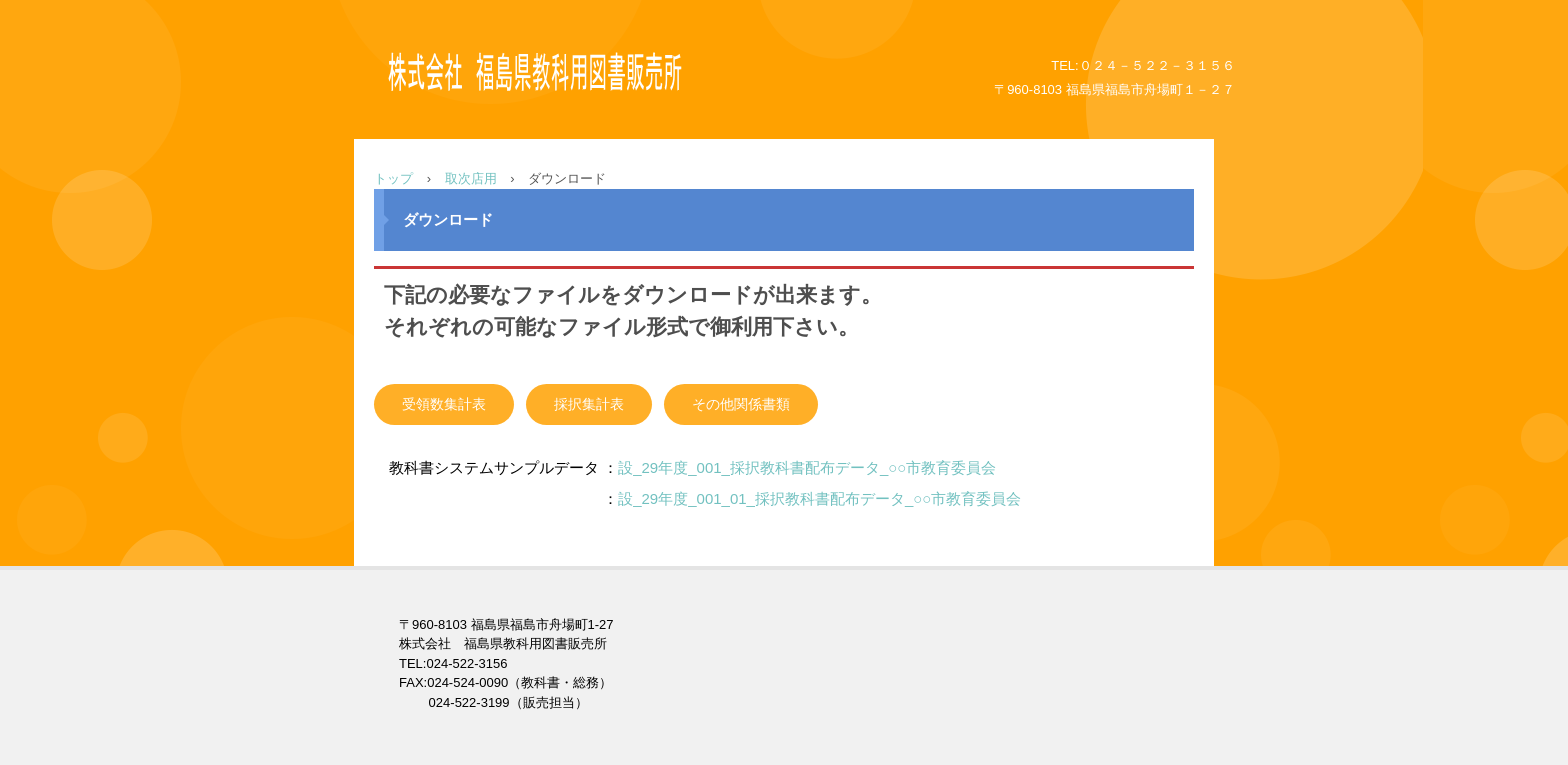 The image size is (1568, 765). Describe the element at coordinates (444, 404) in the screenshot. I see `受領数集計表` at that location.